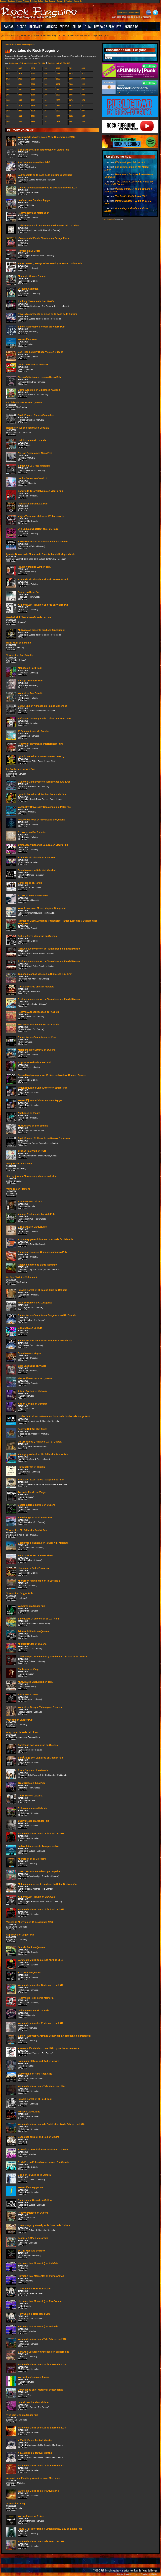  What do you see at coordinates (22, 2418) in the screenshot?
I see `Tres Mas Uno en Jagger Pub` at bounding box center [22, 2418].